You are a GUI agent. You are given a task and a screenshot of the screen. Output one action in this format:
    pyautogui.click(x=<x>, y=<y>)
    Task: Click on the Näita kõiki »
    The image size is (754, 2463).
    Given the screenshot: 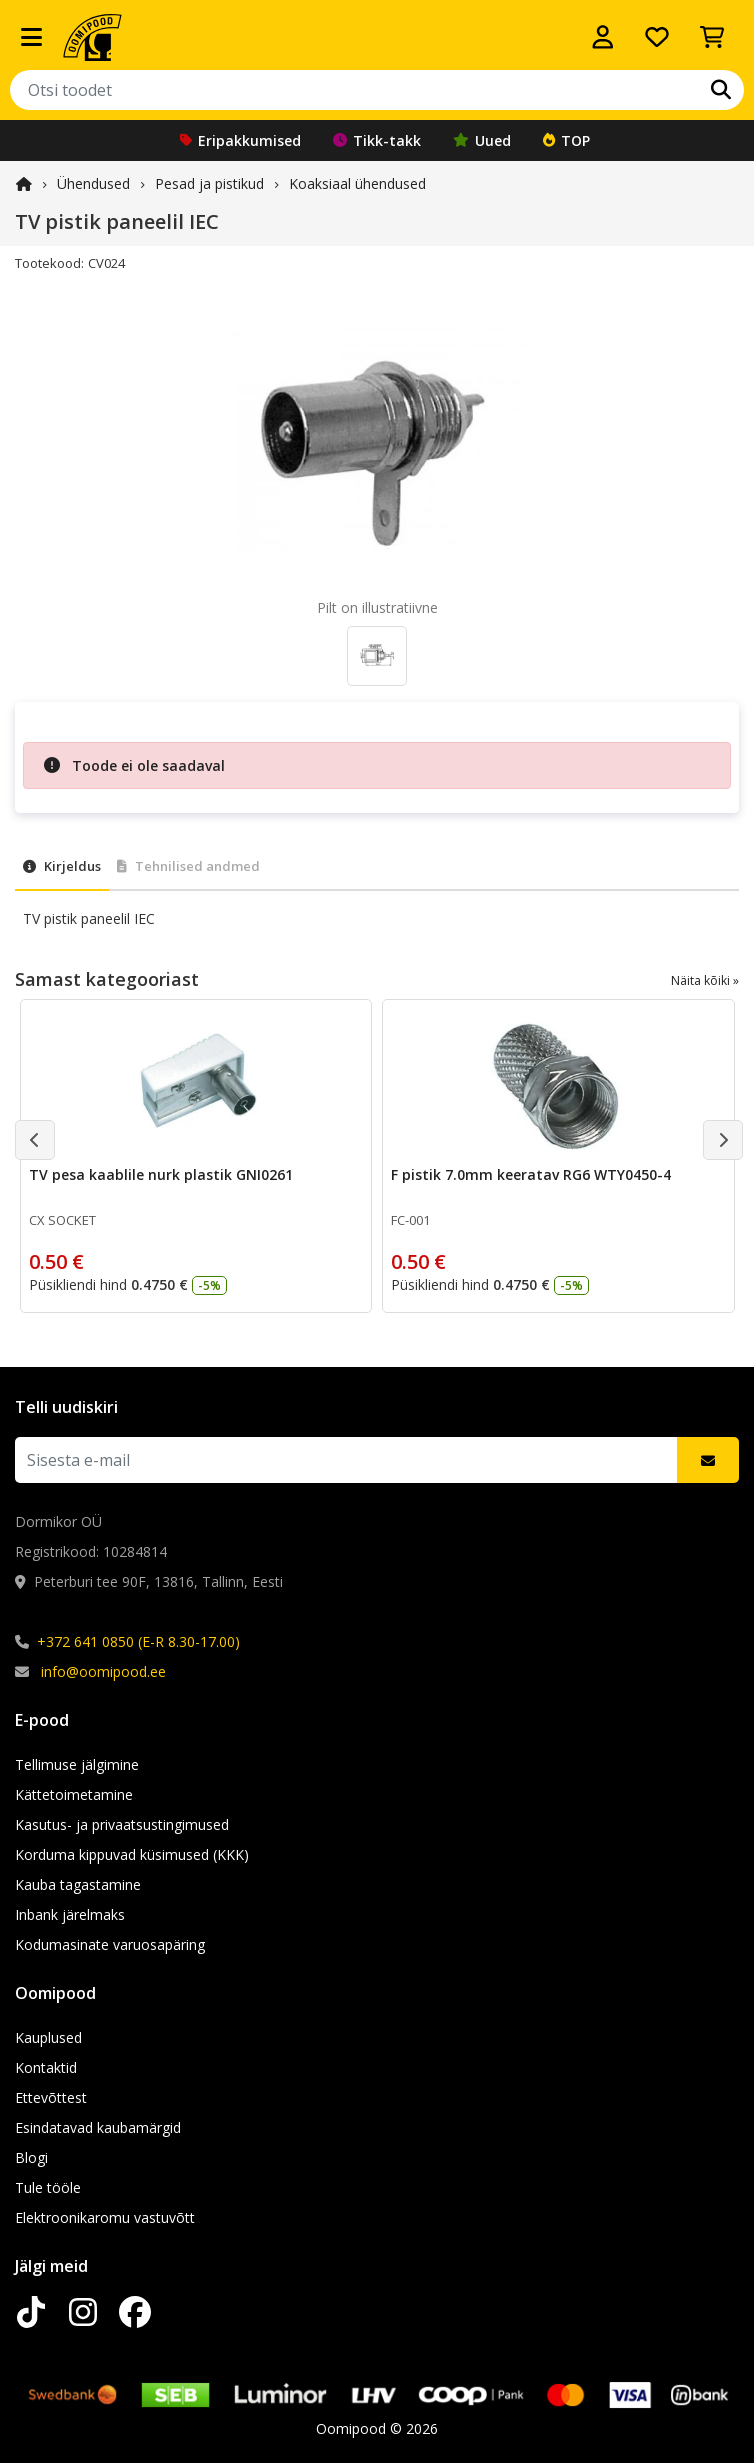 What is the action you would take?
    pyautogui.click(x=705, y=980)
    